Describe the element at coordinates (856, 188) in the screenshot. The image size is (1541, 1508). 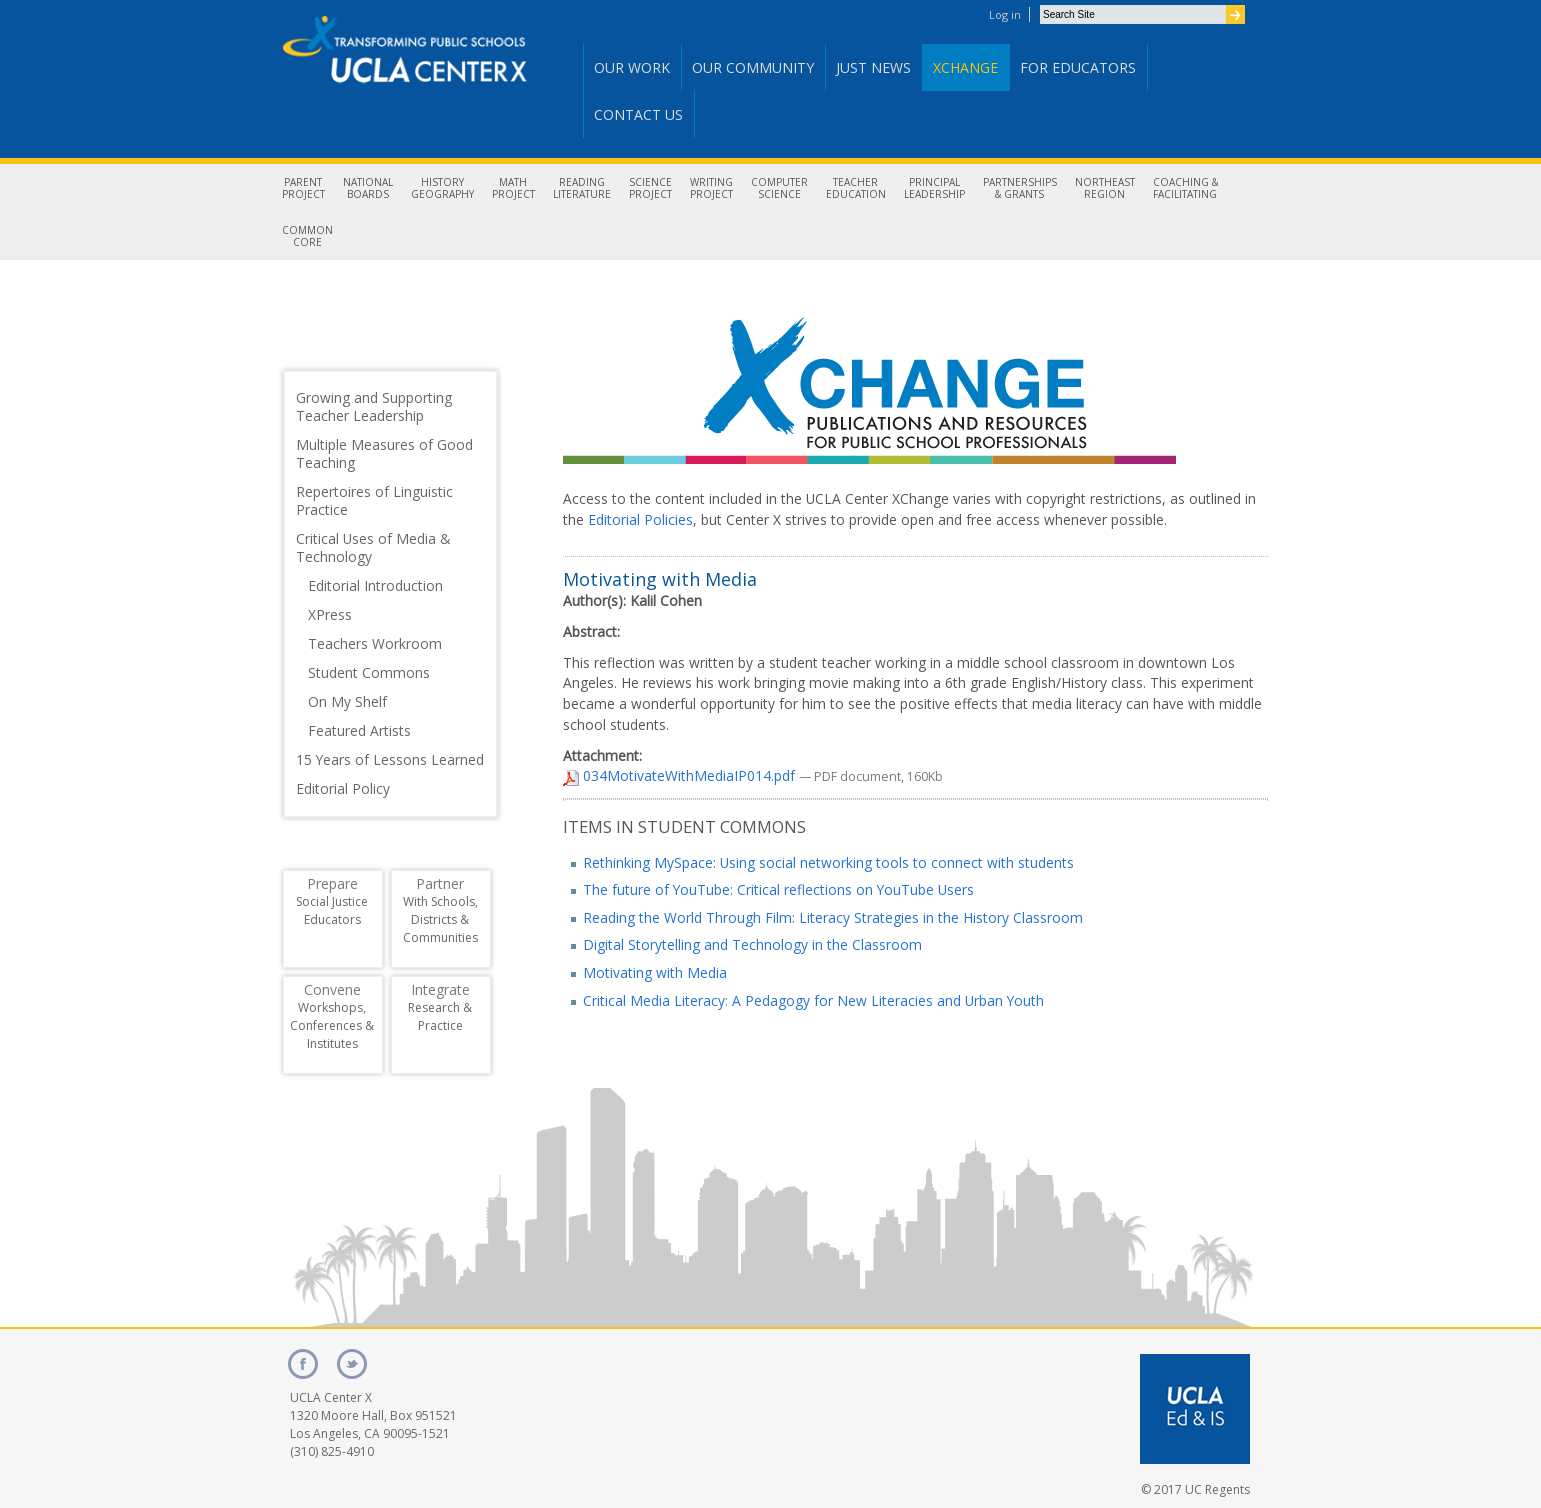
I see `TeacherEducation` at that location.